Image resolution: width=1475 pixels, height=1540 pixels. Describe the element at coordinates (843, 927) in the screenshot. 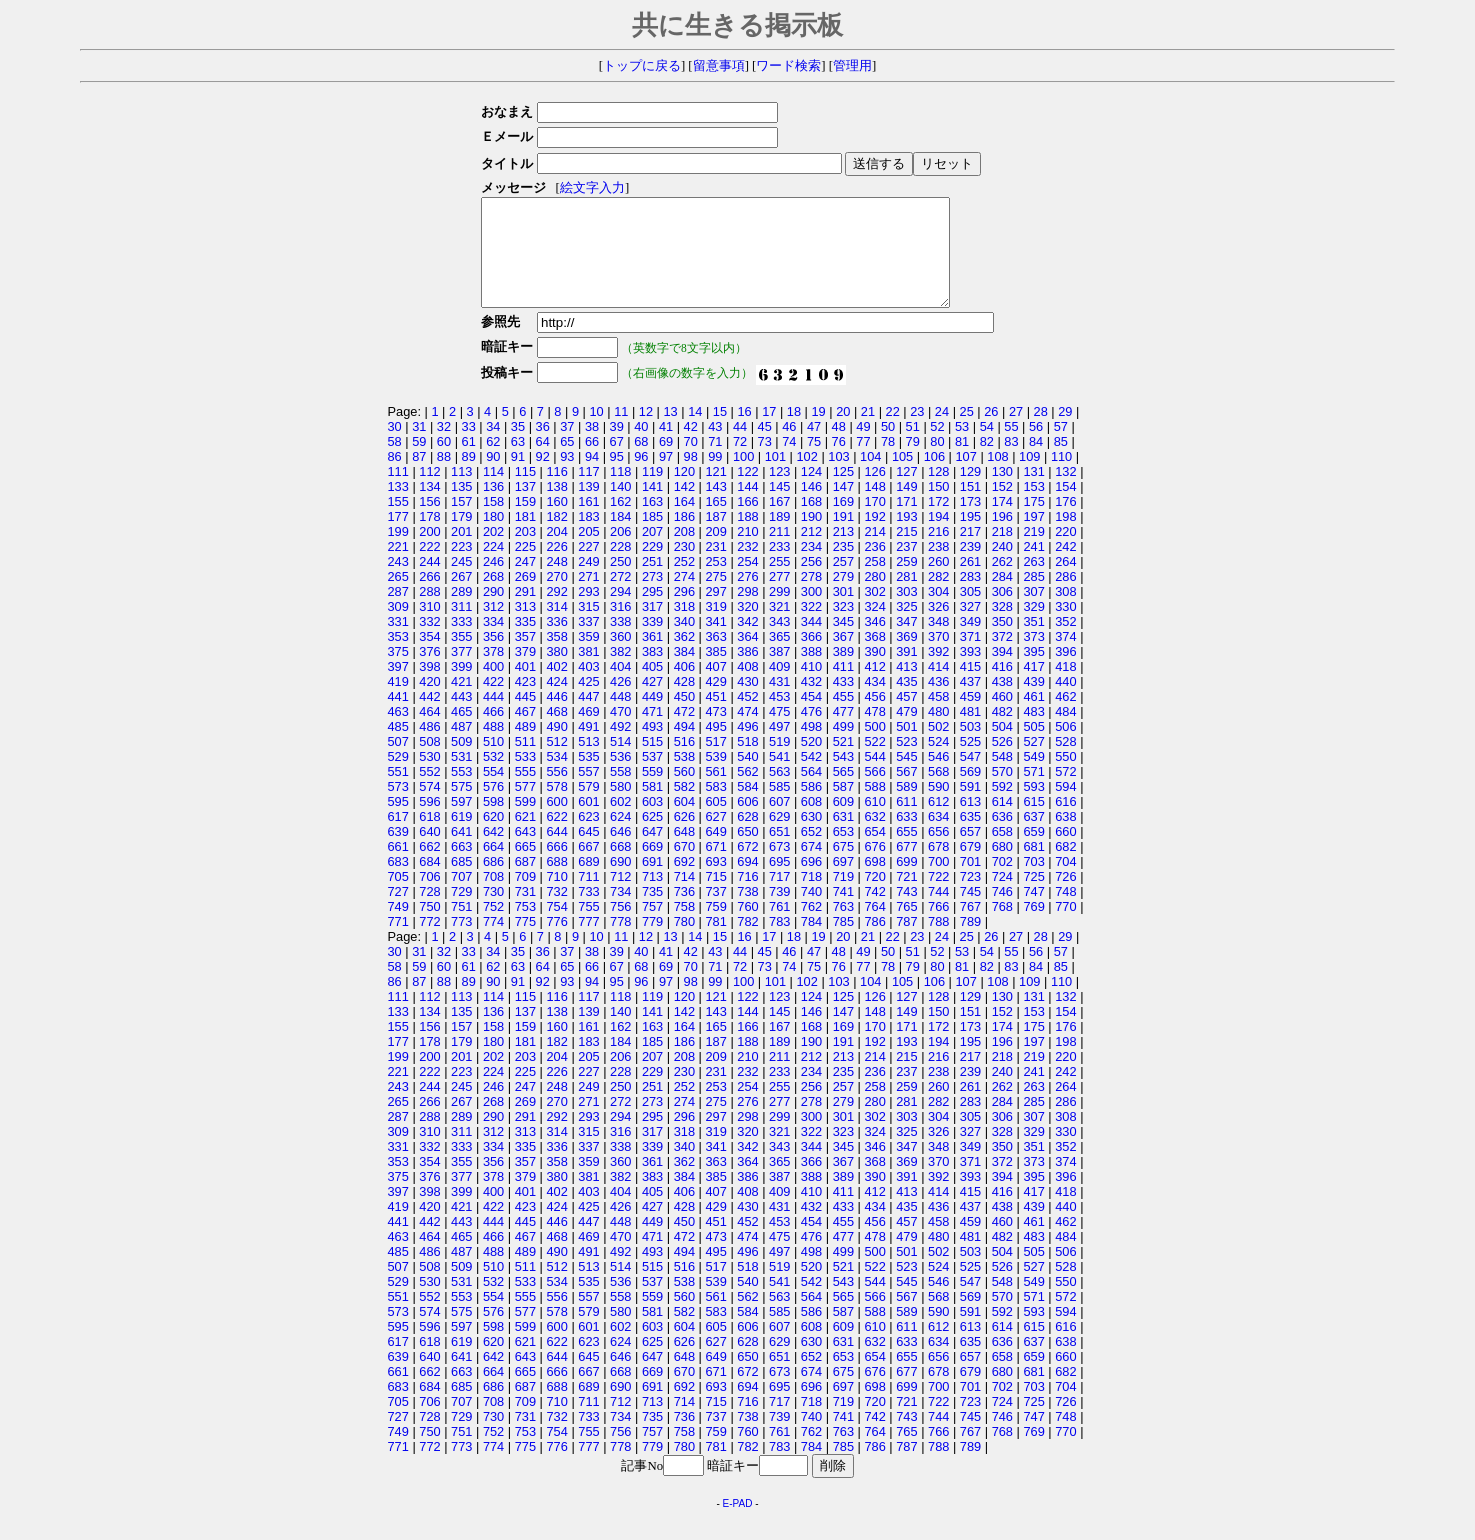

I see `763` at that location.